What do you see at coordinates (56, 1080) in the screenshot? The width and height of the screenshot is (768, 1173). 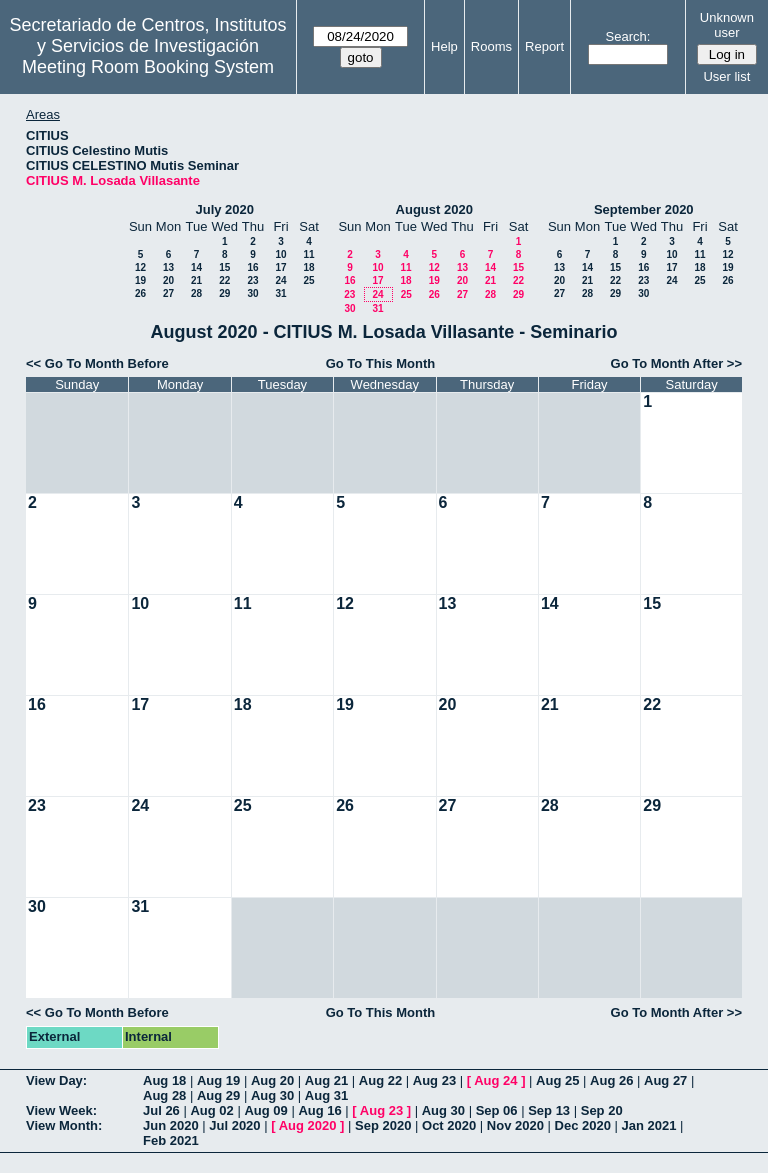 I see `View Day:` at bounding box center [56, 1080].